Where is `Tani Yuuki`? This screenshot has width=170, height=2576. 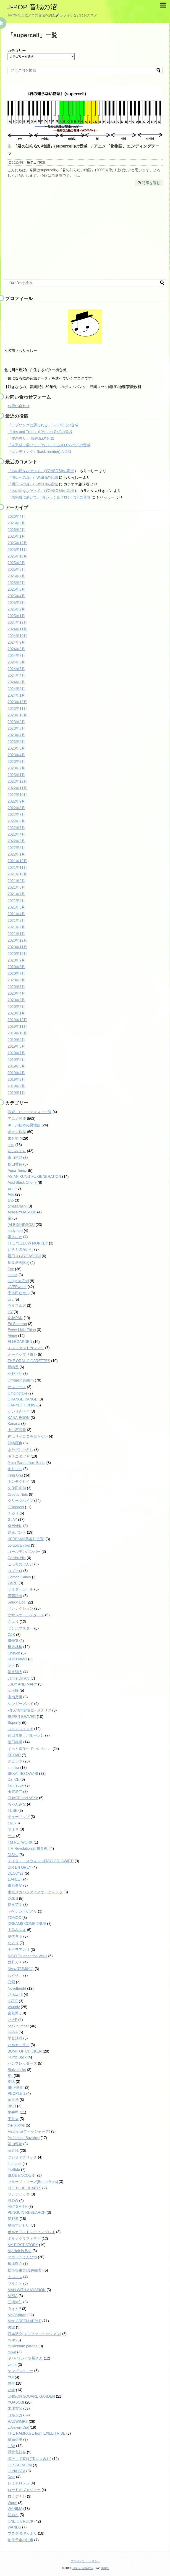
Tani Yuuki is located at coordinates (16, 1785).